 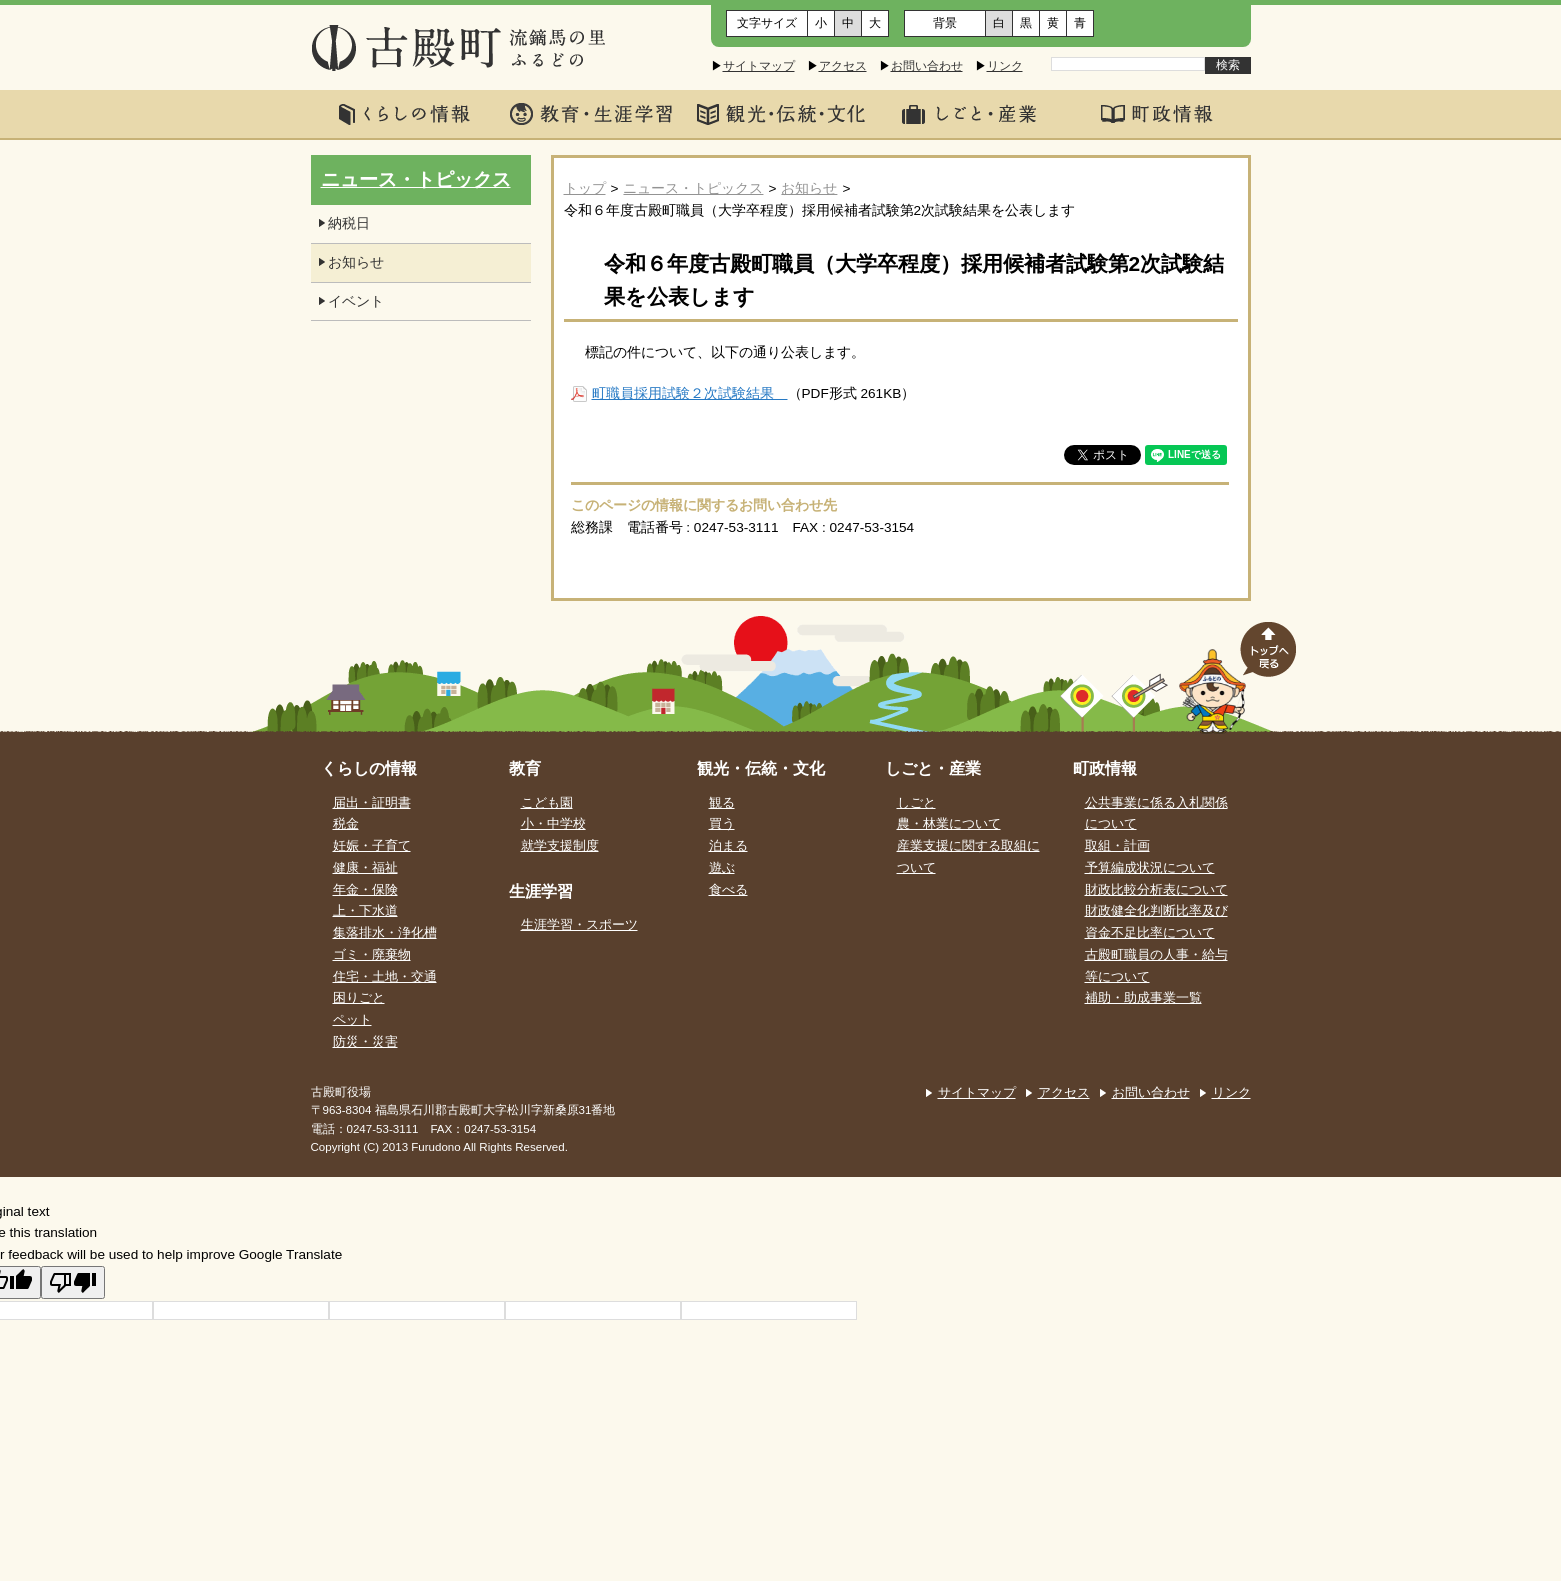 What do you see at coordinates (728, 846) in the screenshot?
I see `泊まる` at bounding box center [728, 846].